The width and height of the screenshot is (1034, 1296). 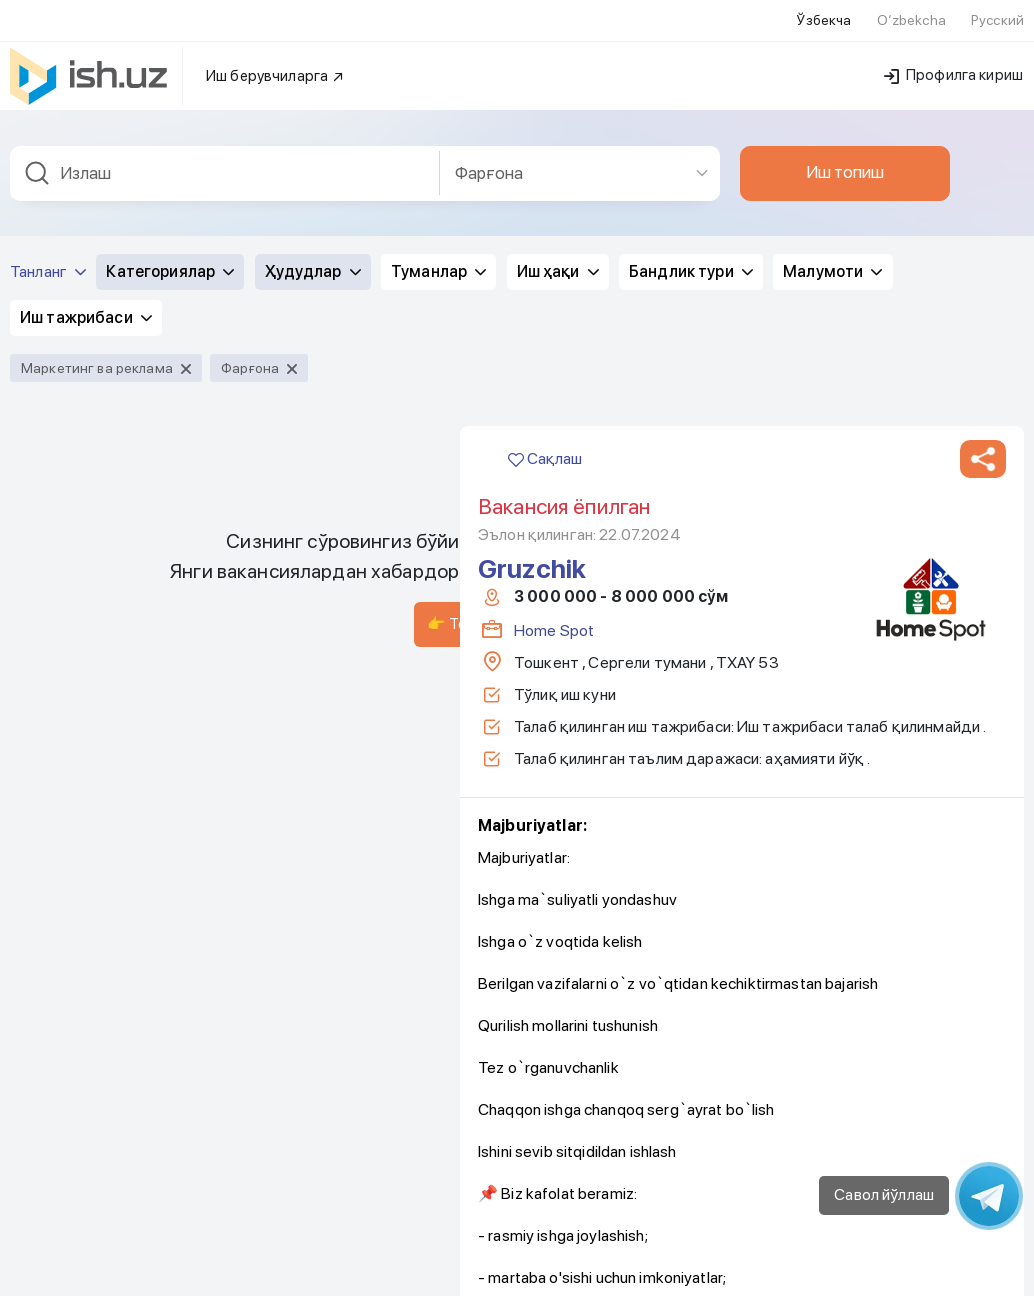 I want to click on [combobox], so click(x=225, y=148).